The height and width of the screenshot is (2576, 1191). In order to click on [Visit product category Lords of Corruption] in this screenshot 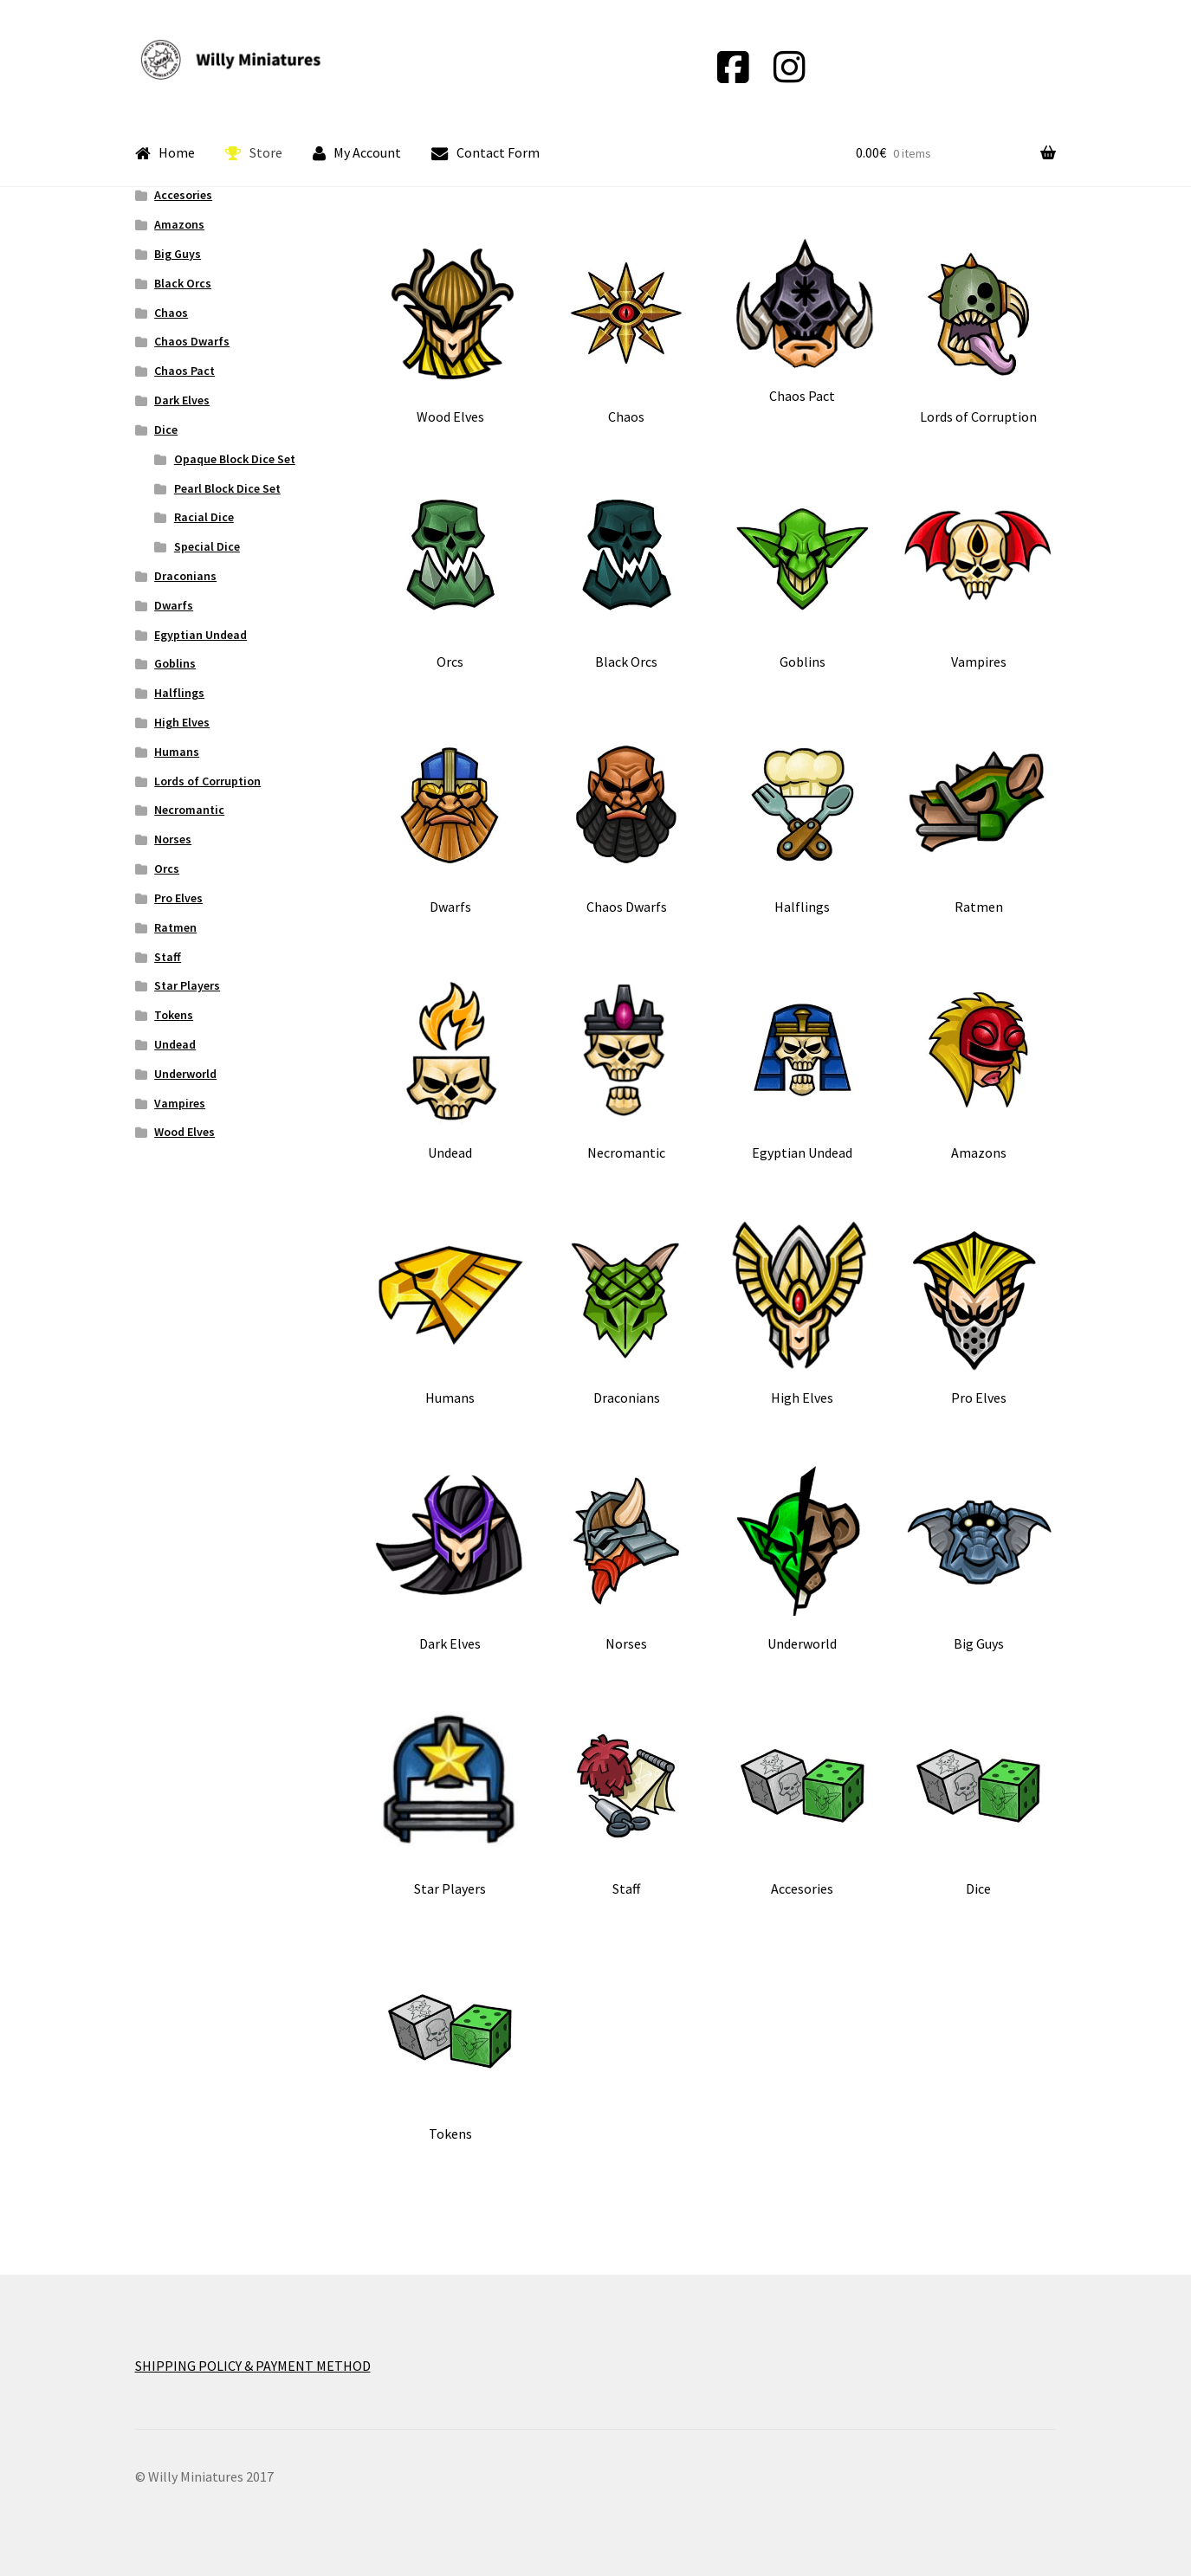, I will do `click(978, 332)`.